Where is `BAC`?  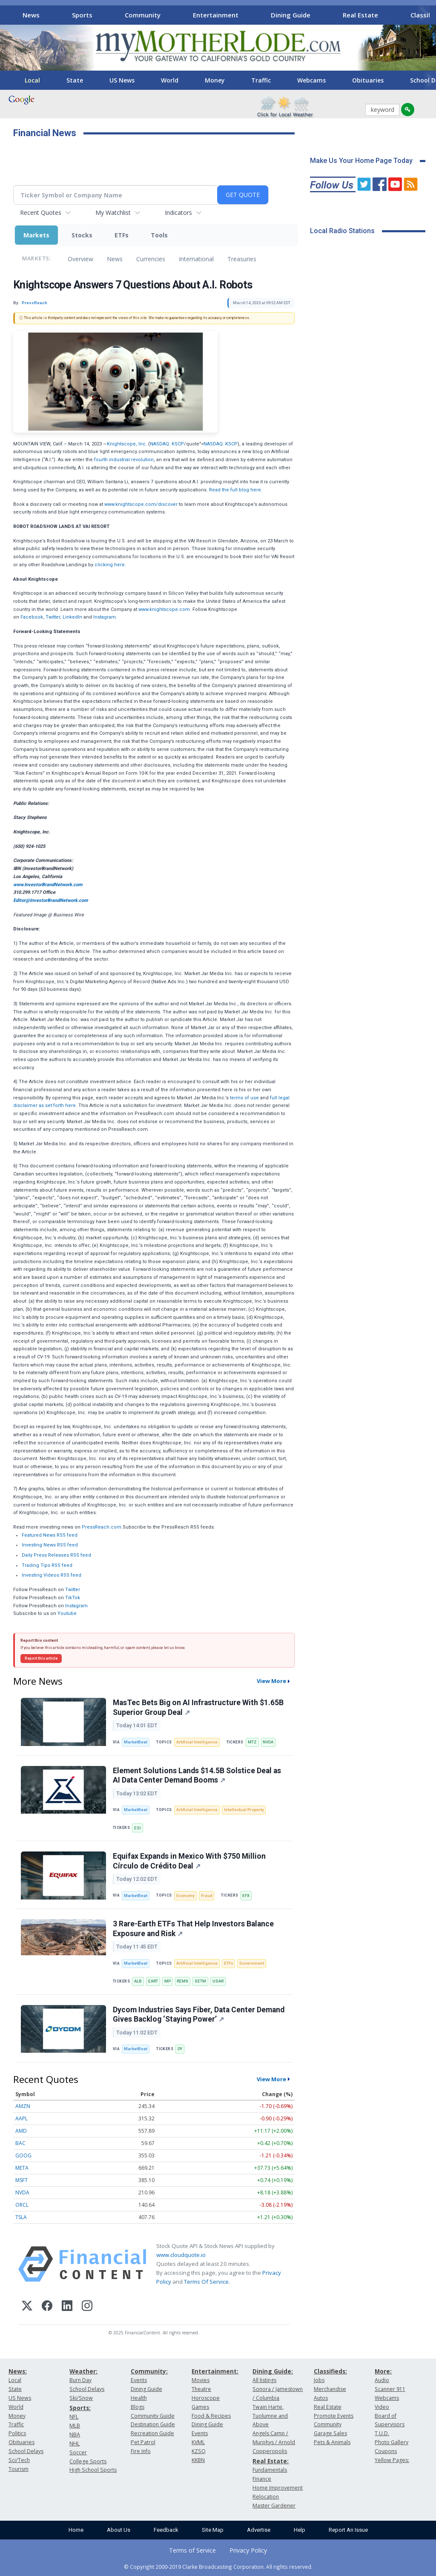 BAC is located at coordinates (20, 2143).